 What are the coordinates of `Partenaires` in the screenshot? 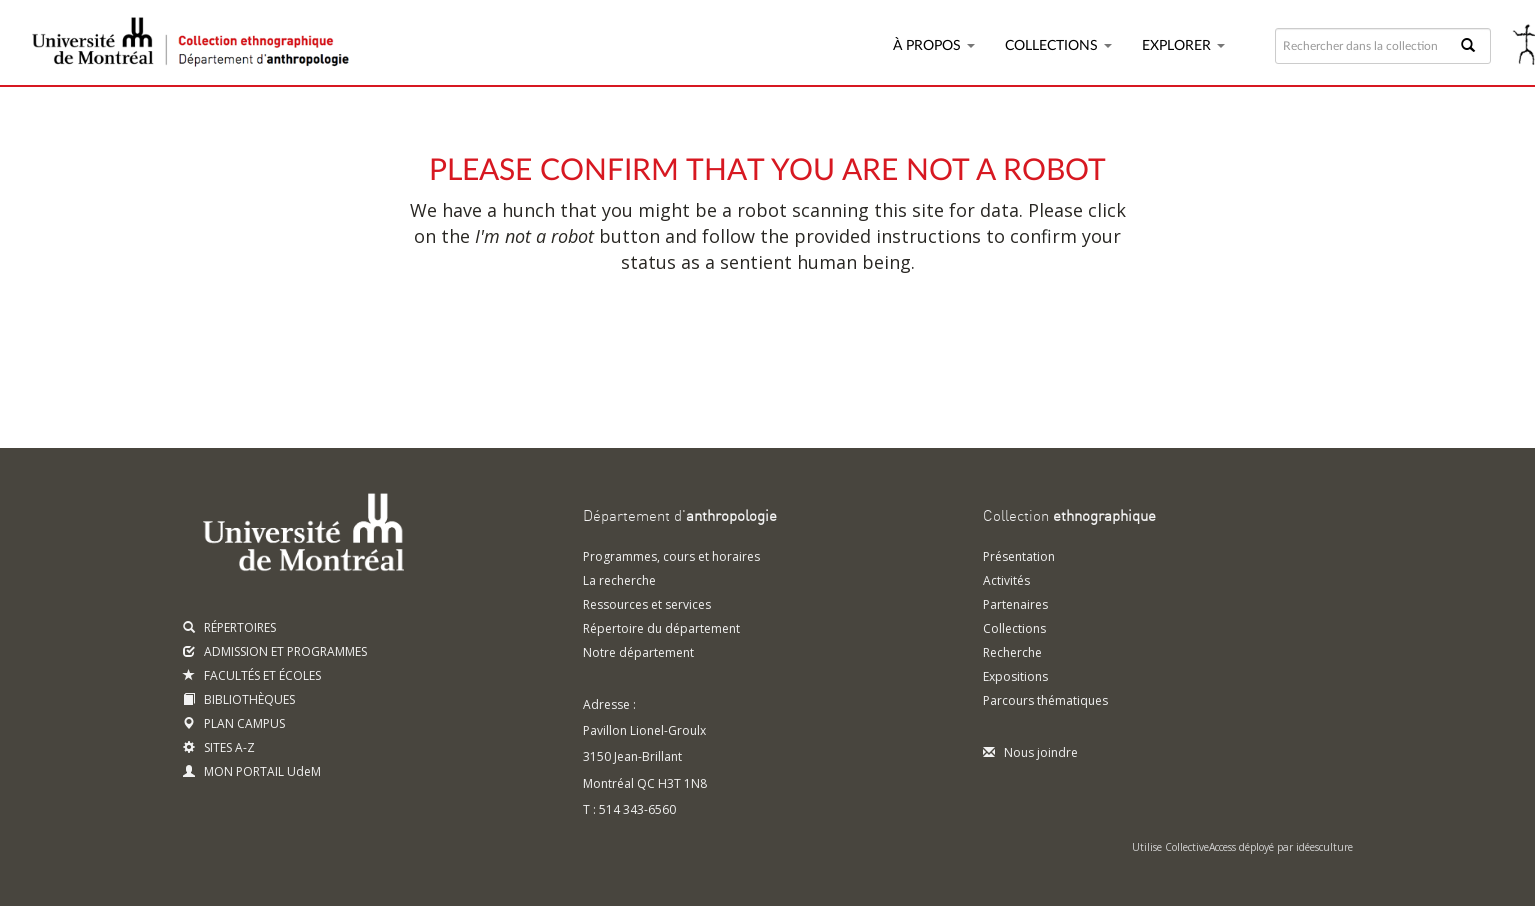 It's located at (1015, 604).